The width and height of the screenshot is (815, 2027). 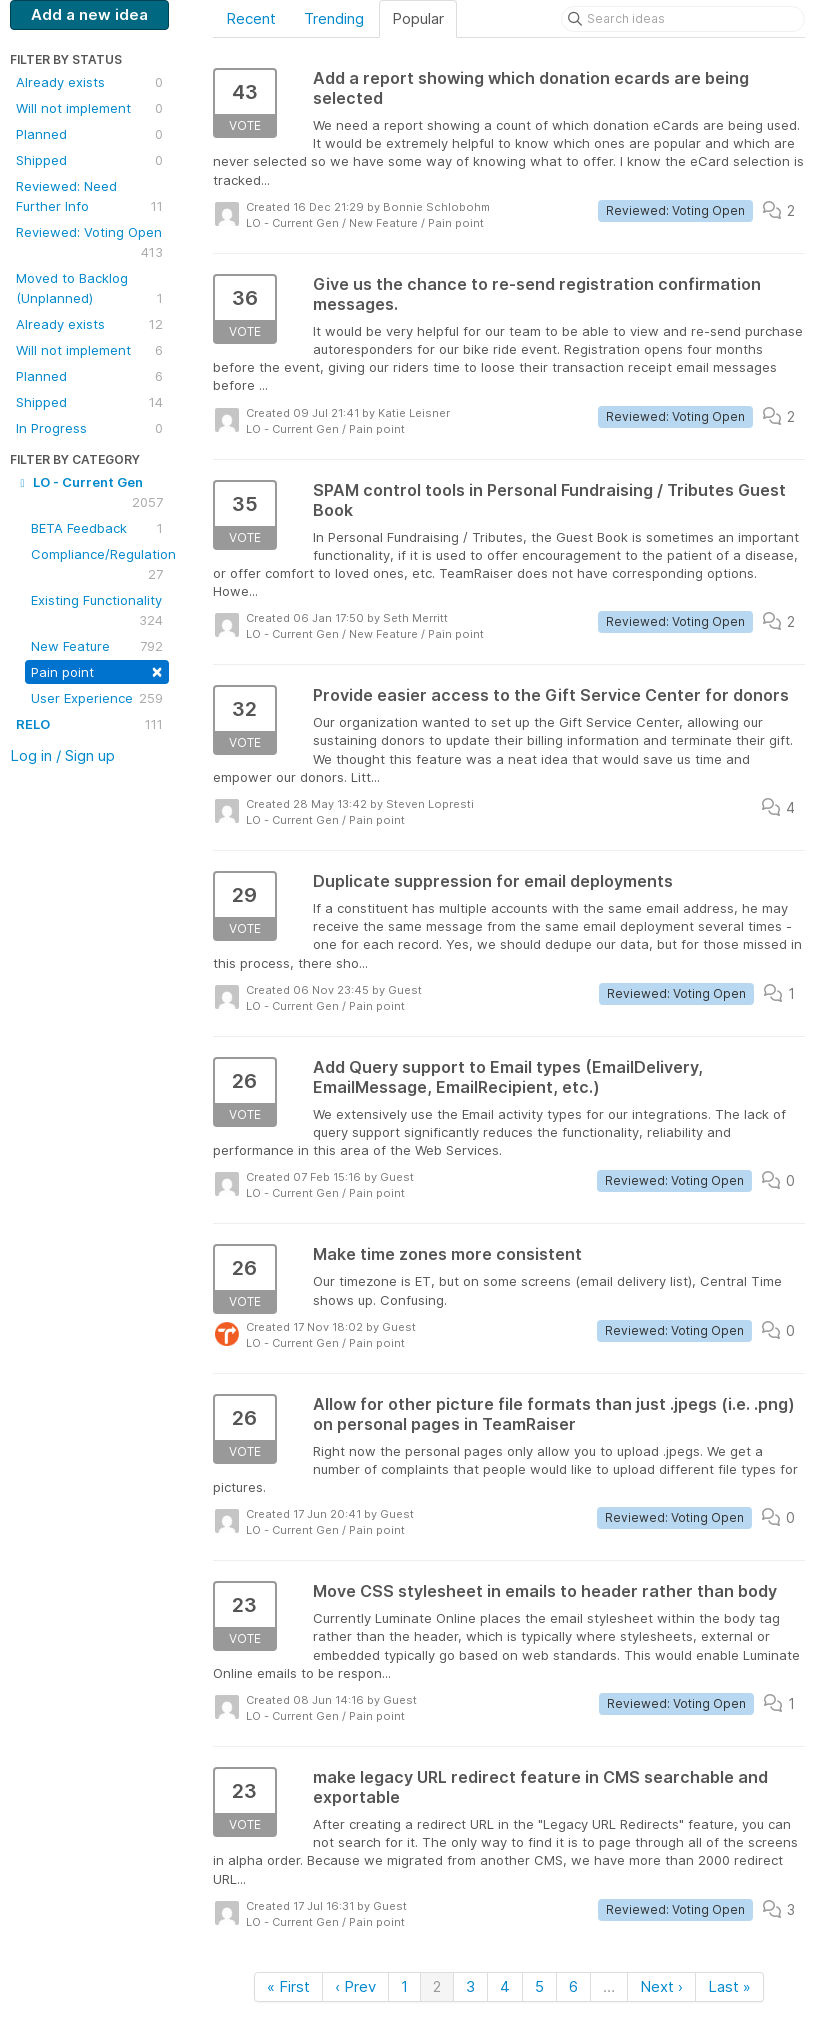 What do you see at coordinates (89, 428) in the screenshot?
I see `In Progress` at bounding box center [89, 428].